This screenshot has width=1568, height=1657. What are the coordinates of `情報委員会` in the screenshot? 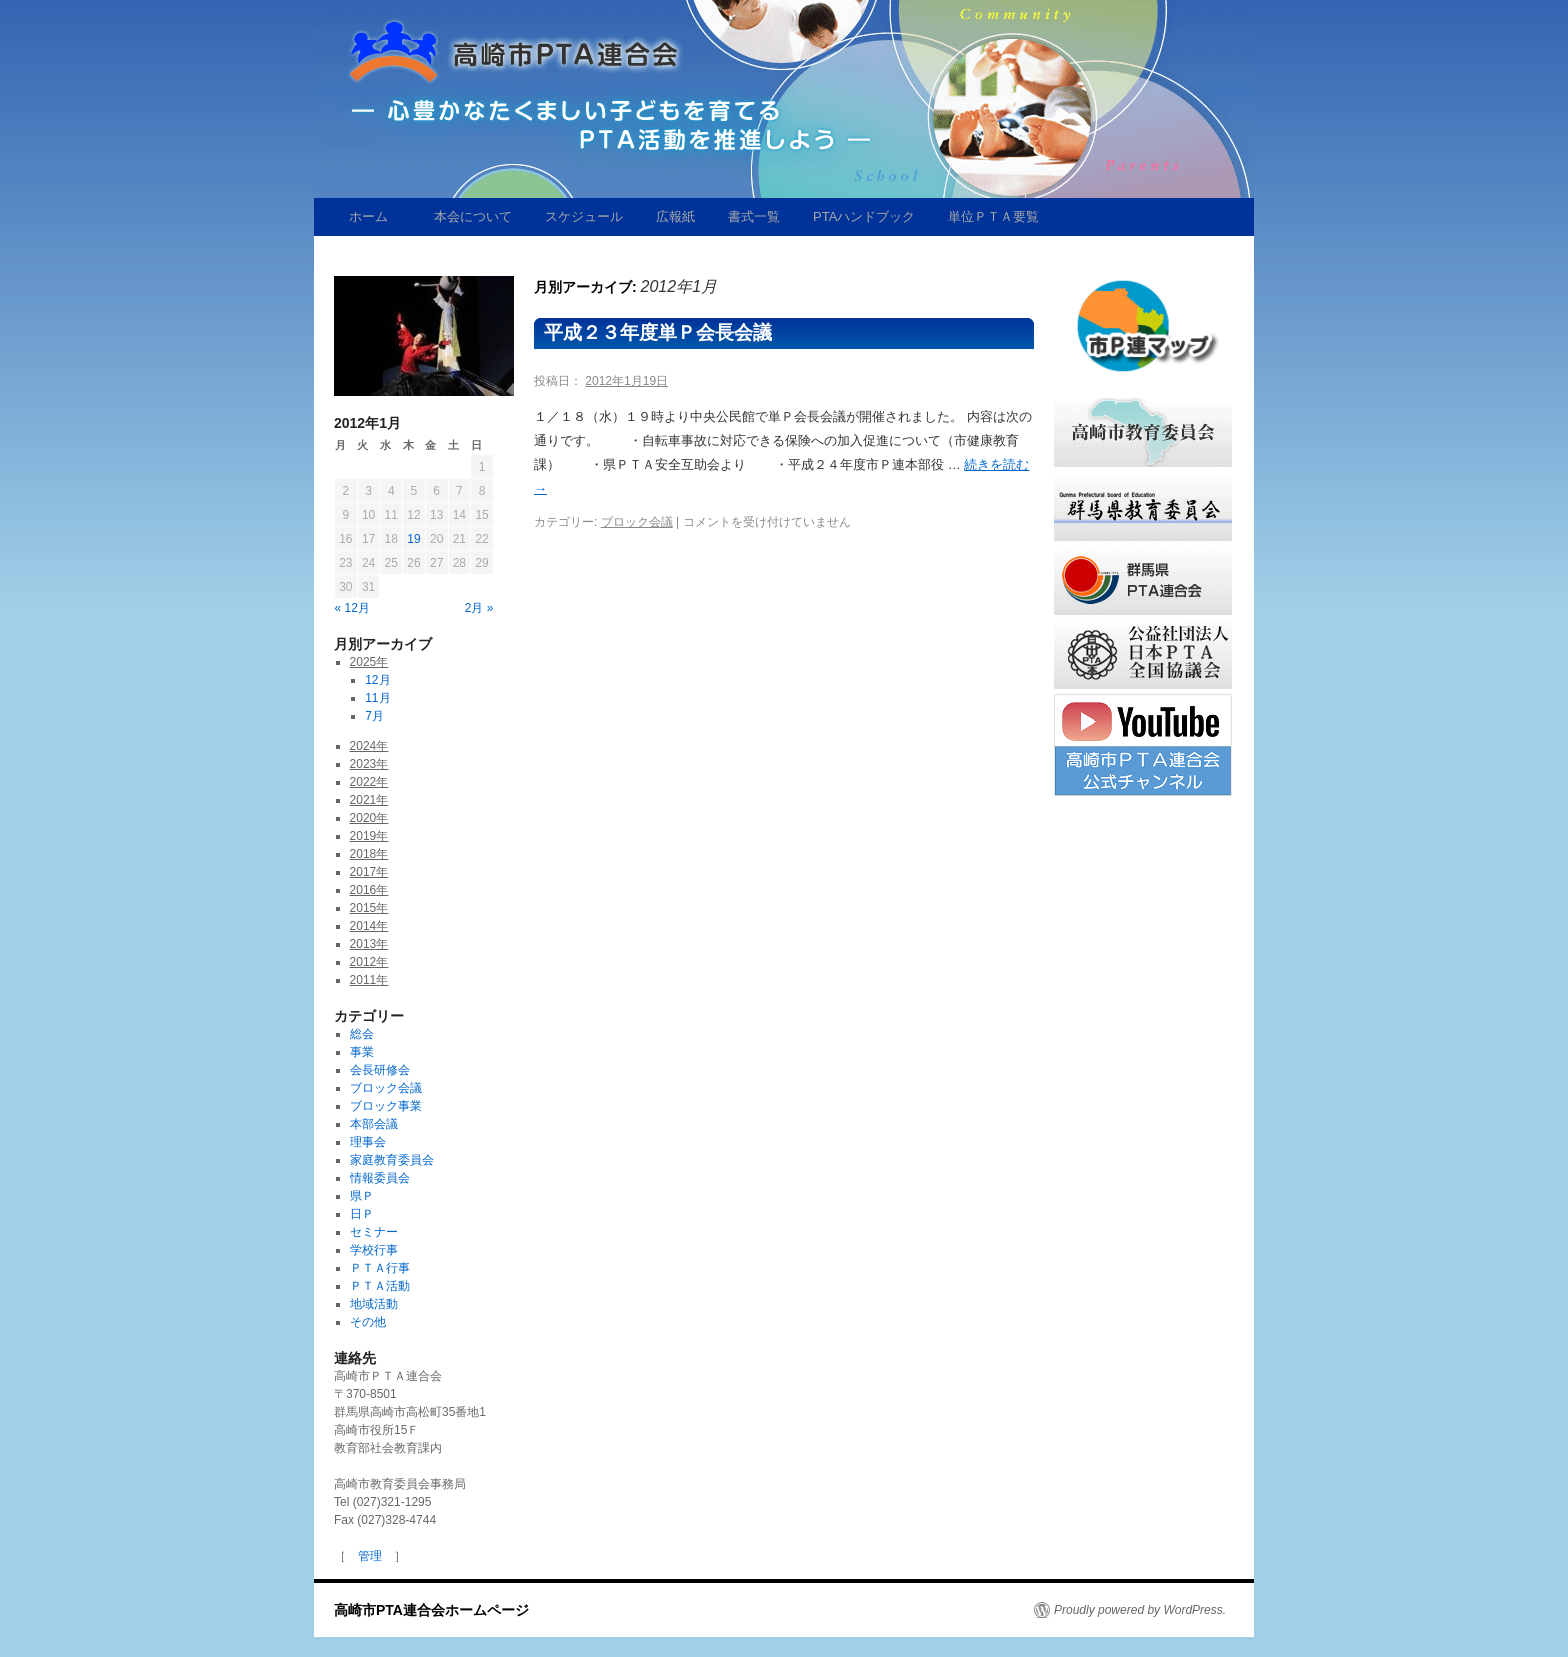 It's located at (380, 1178).